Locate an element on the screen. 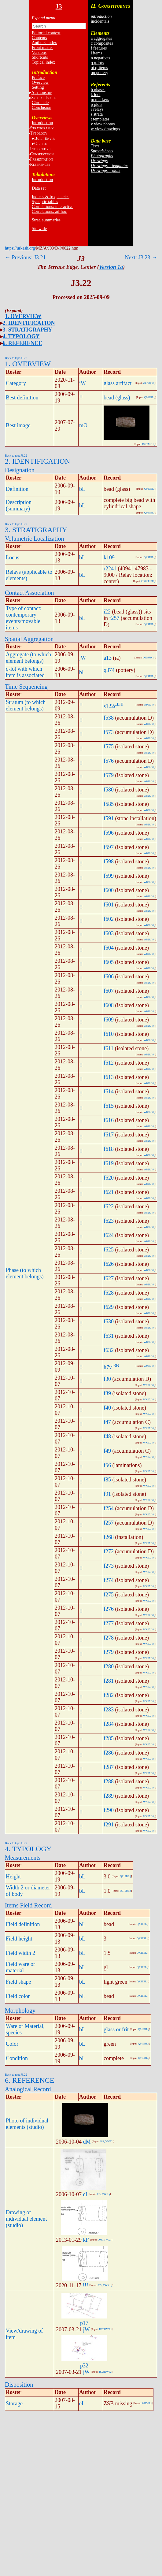  Field ware or material is located at coordinates (20, 1967).